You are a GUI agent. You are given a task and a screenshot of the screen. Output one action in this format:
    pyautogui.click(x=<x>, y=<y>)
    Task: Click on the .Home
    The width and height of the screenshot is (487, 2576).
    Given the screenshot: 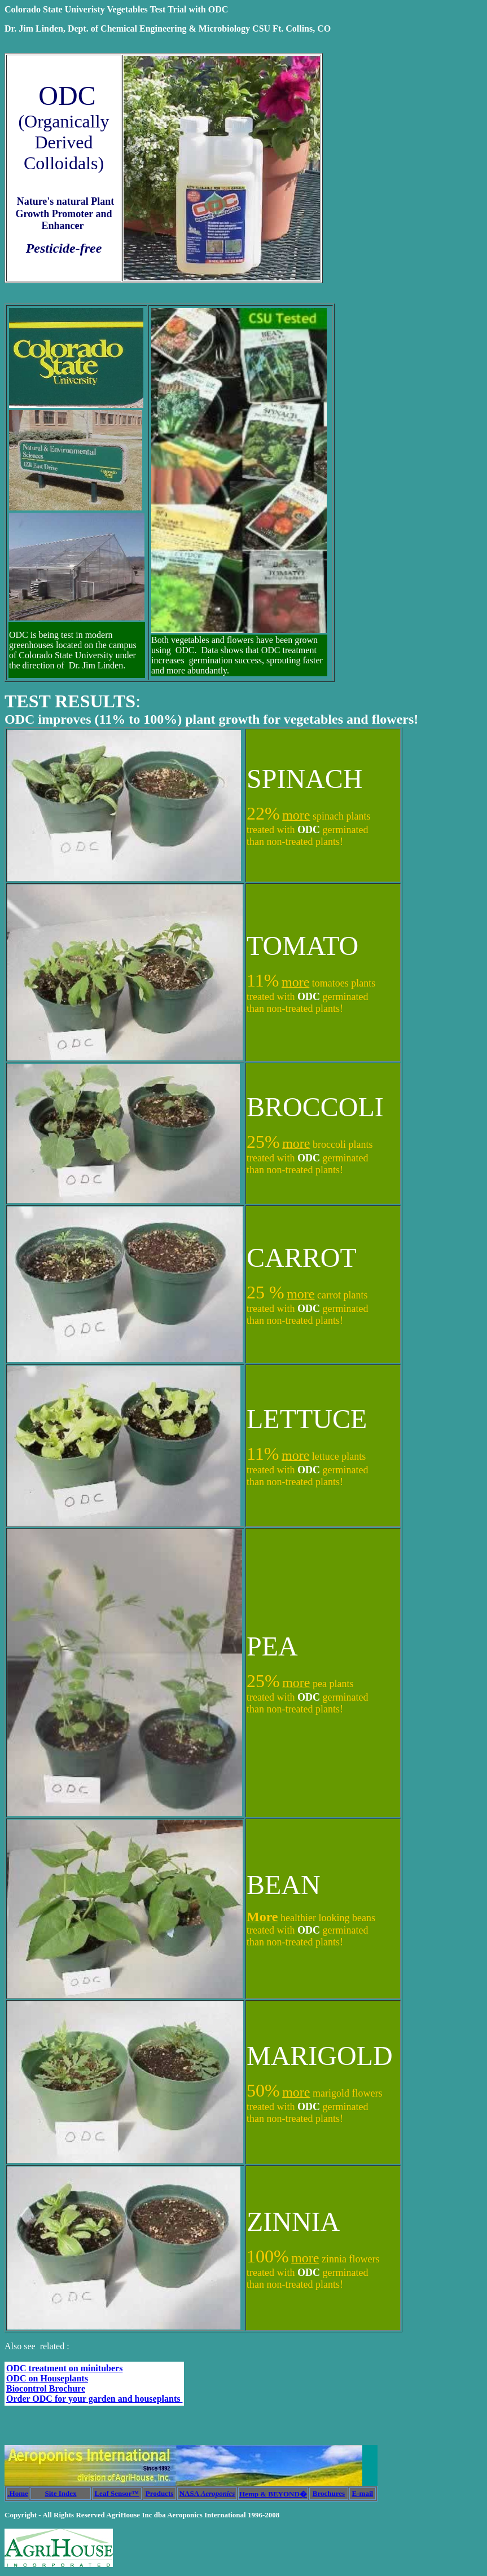 What is the action you would take?
    pyautogui.click(x=17, y=2493)
    